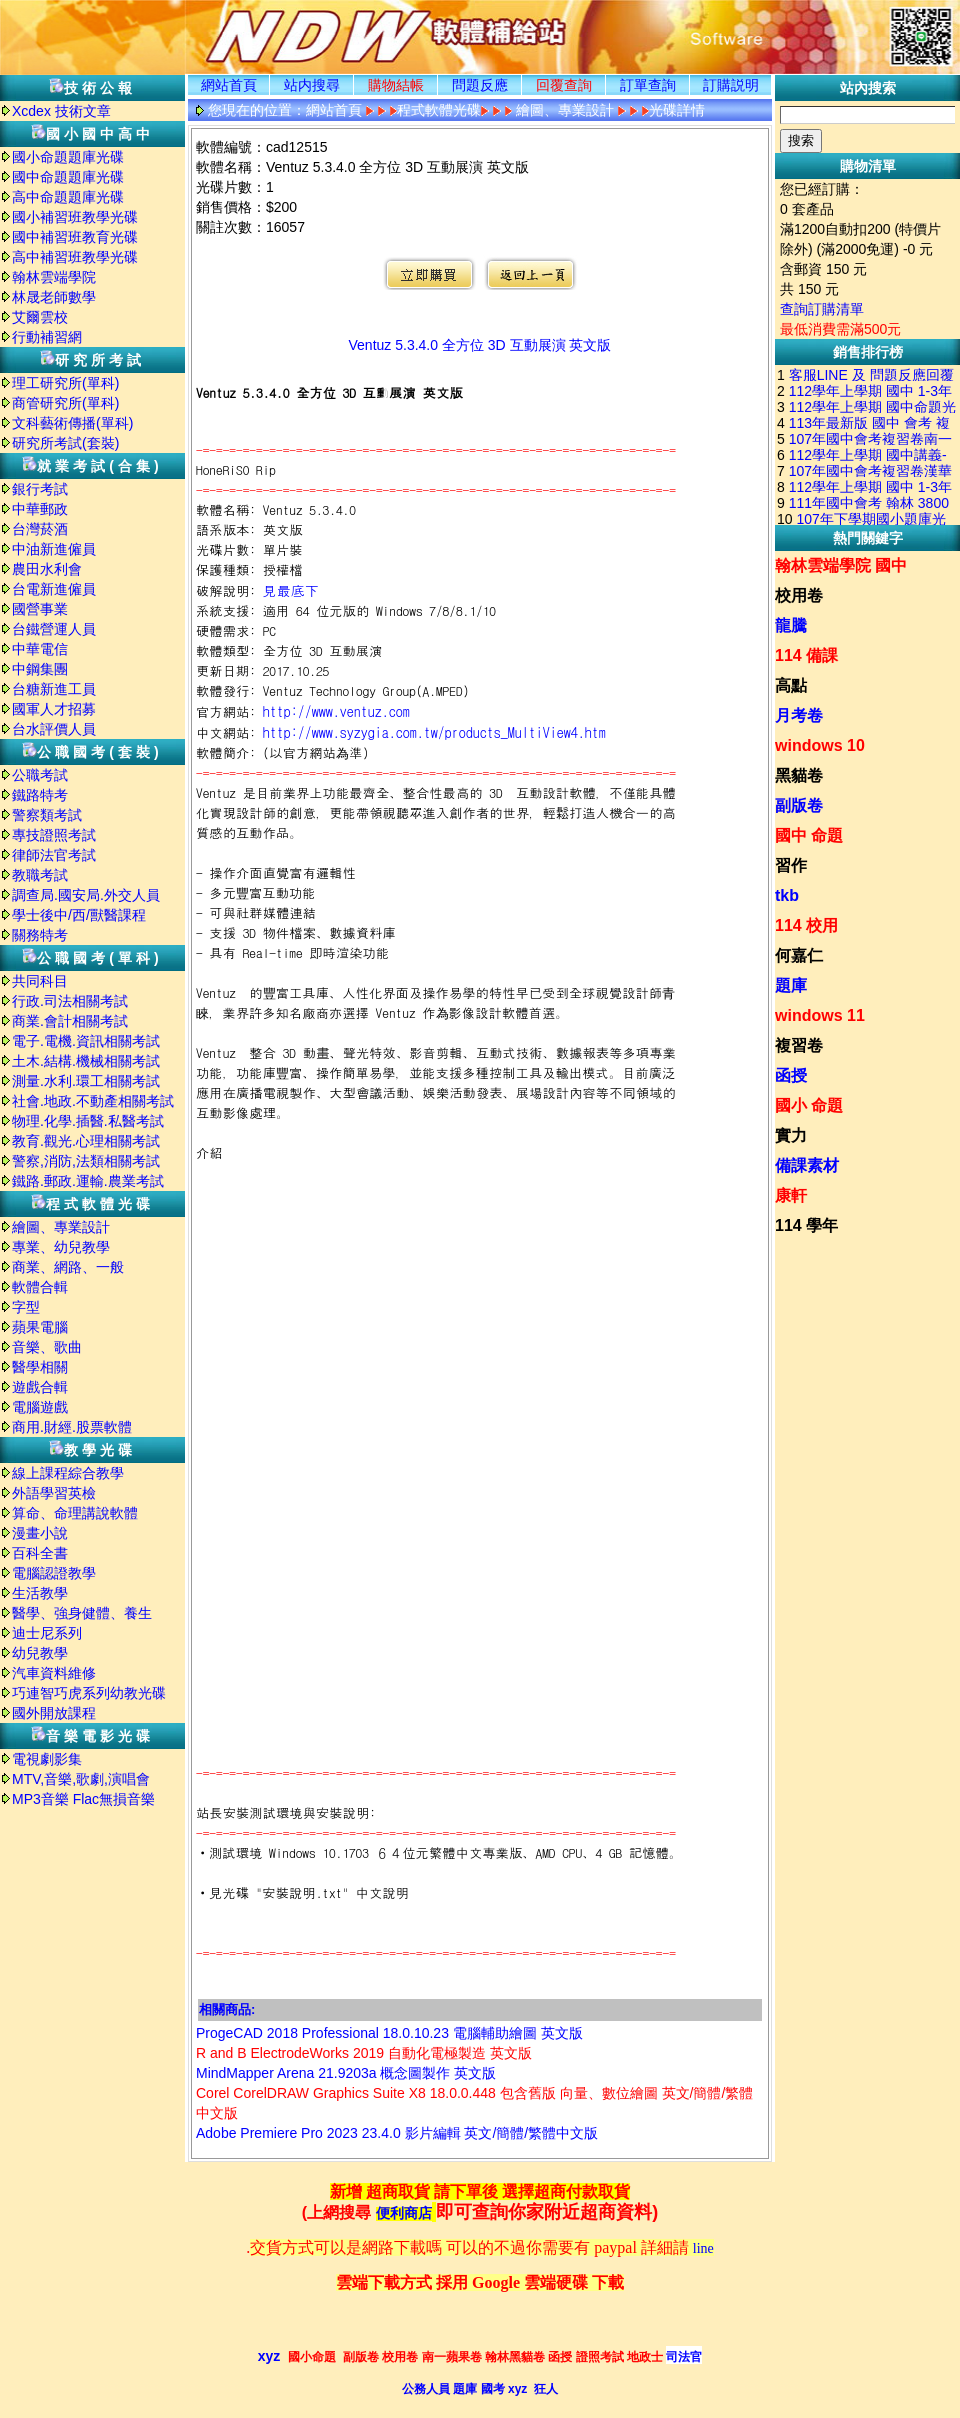 The image size is (960, 2418). I want to click on 繪圖、專業設計, so click(61, 1227).